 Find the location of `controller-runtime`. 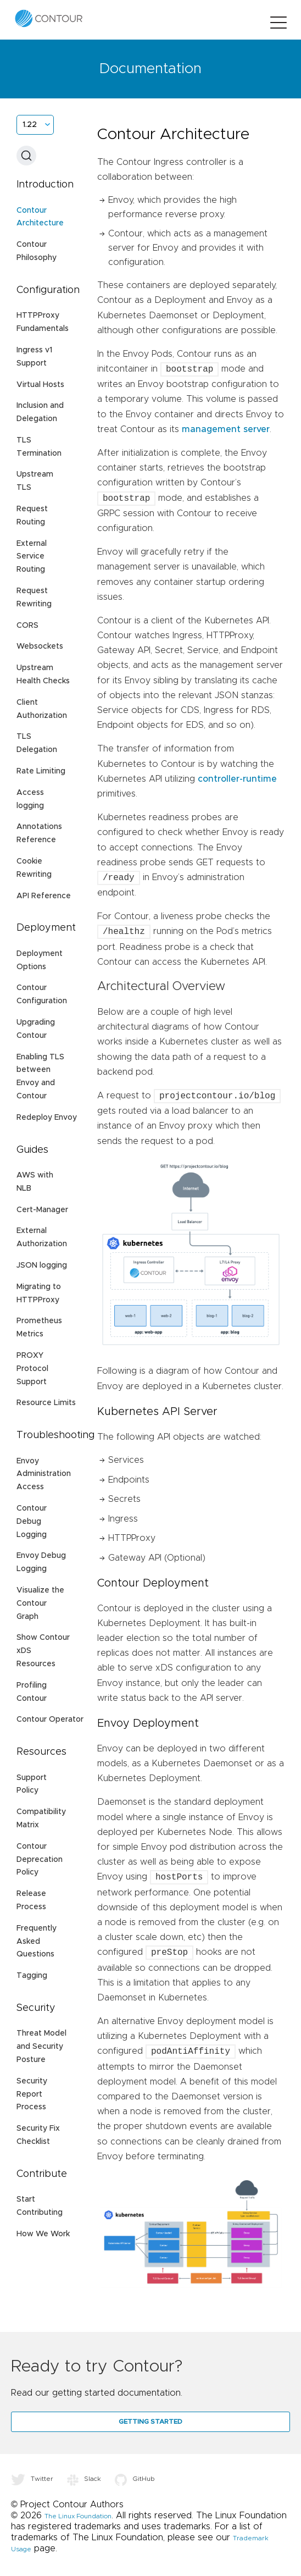

controller-runtime is located at coordinates (237, 779).